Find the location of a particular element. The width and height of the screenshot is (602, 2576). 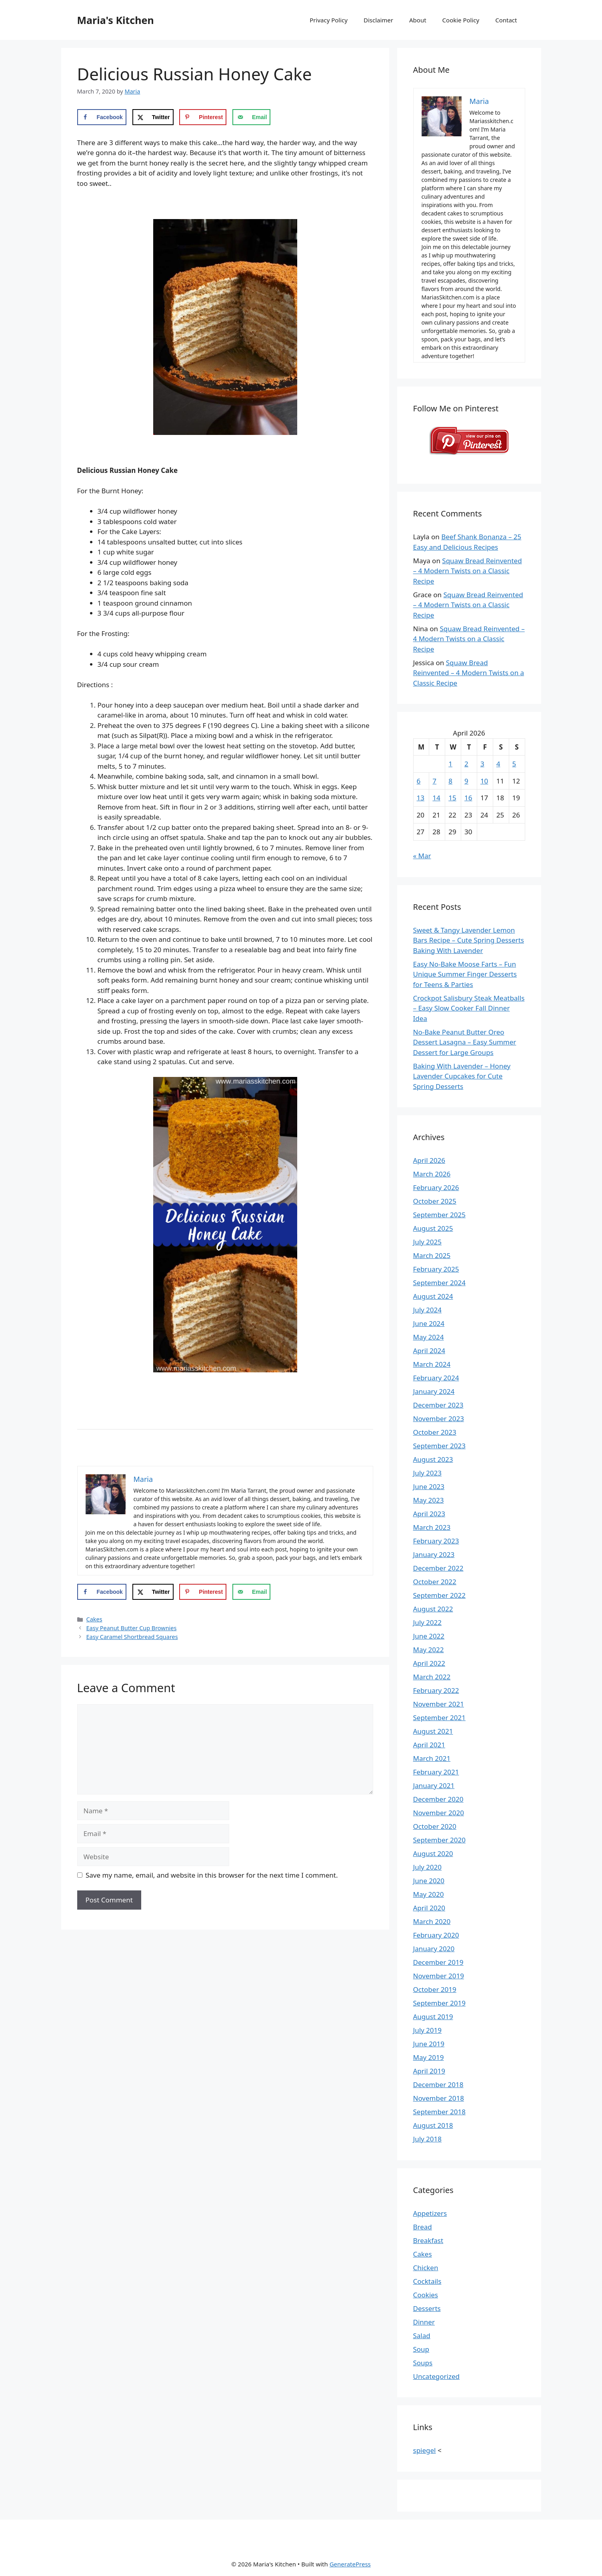

August 2018 is located at coordinates (433, 2125).